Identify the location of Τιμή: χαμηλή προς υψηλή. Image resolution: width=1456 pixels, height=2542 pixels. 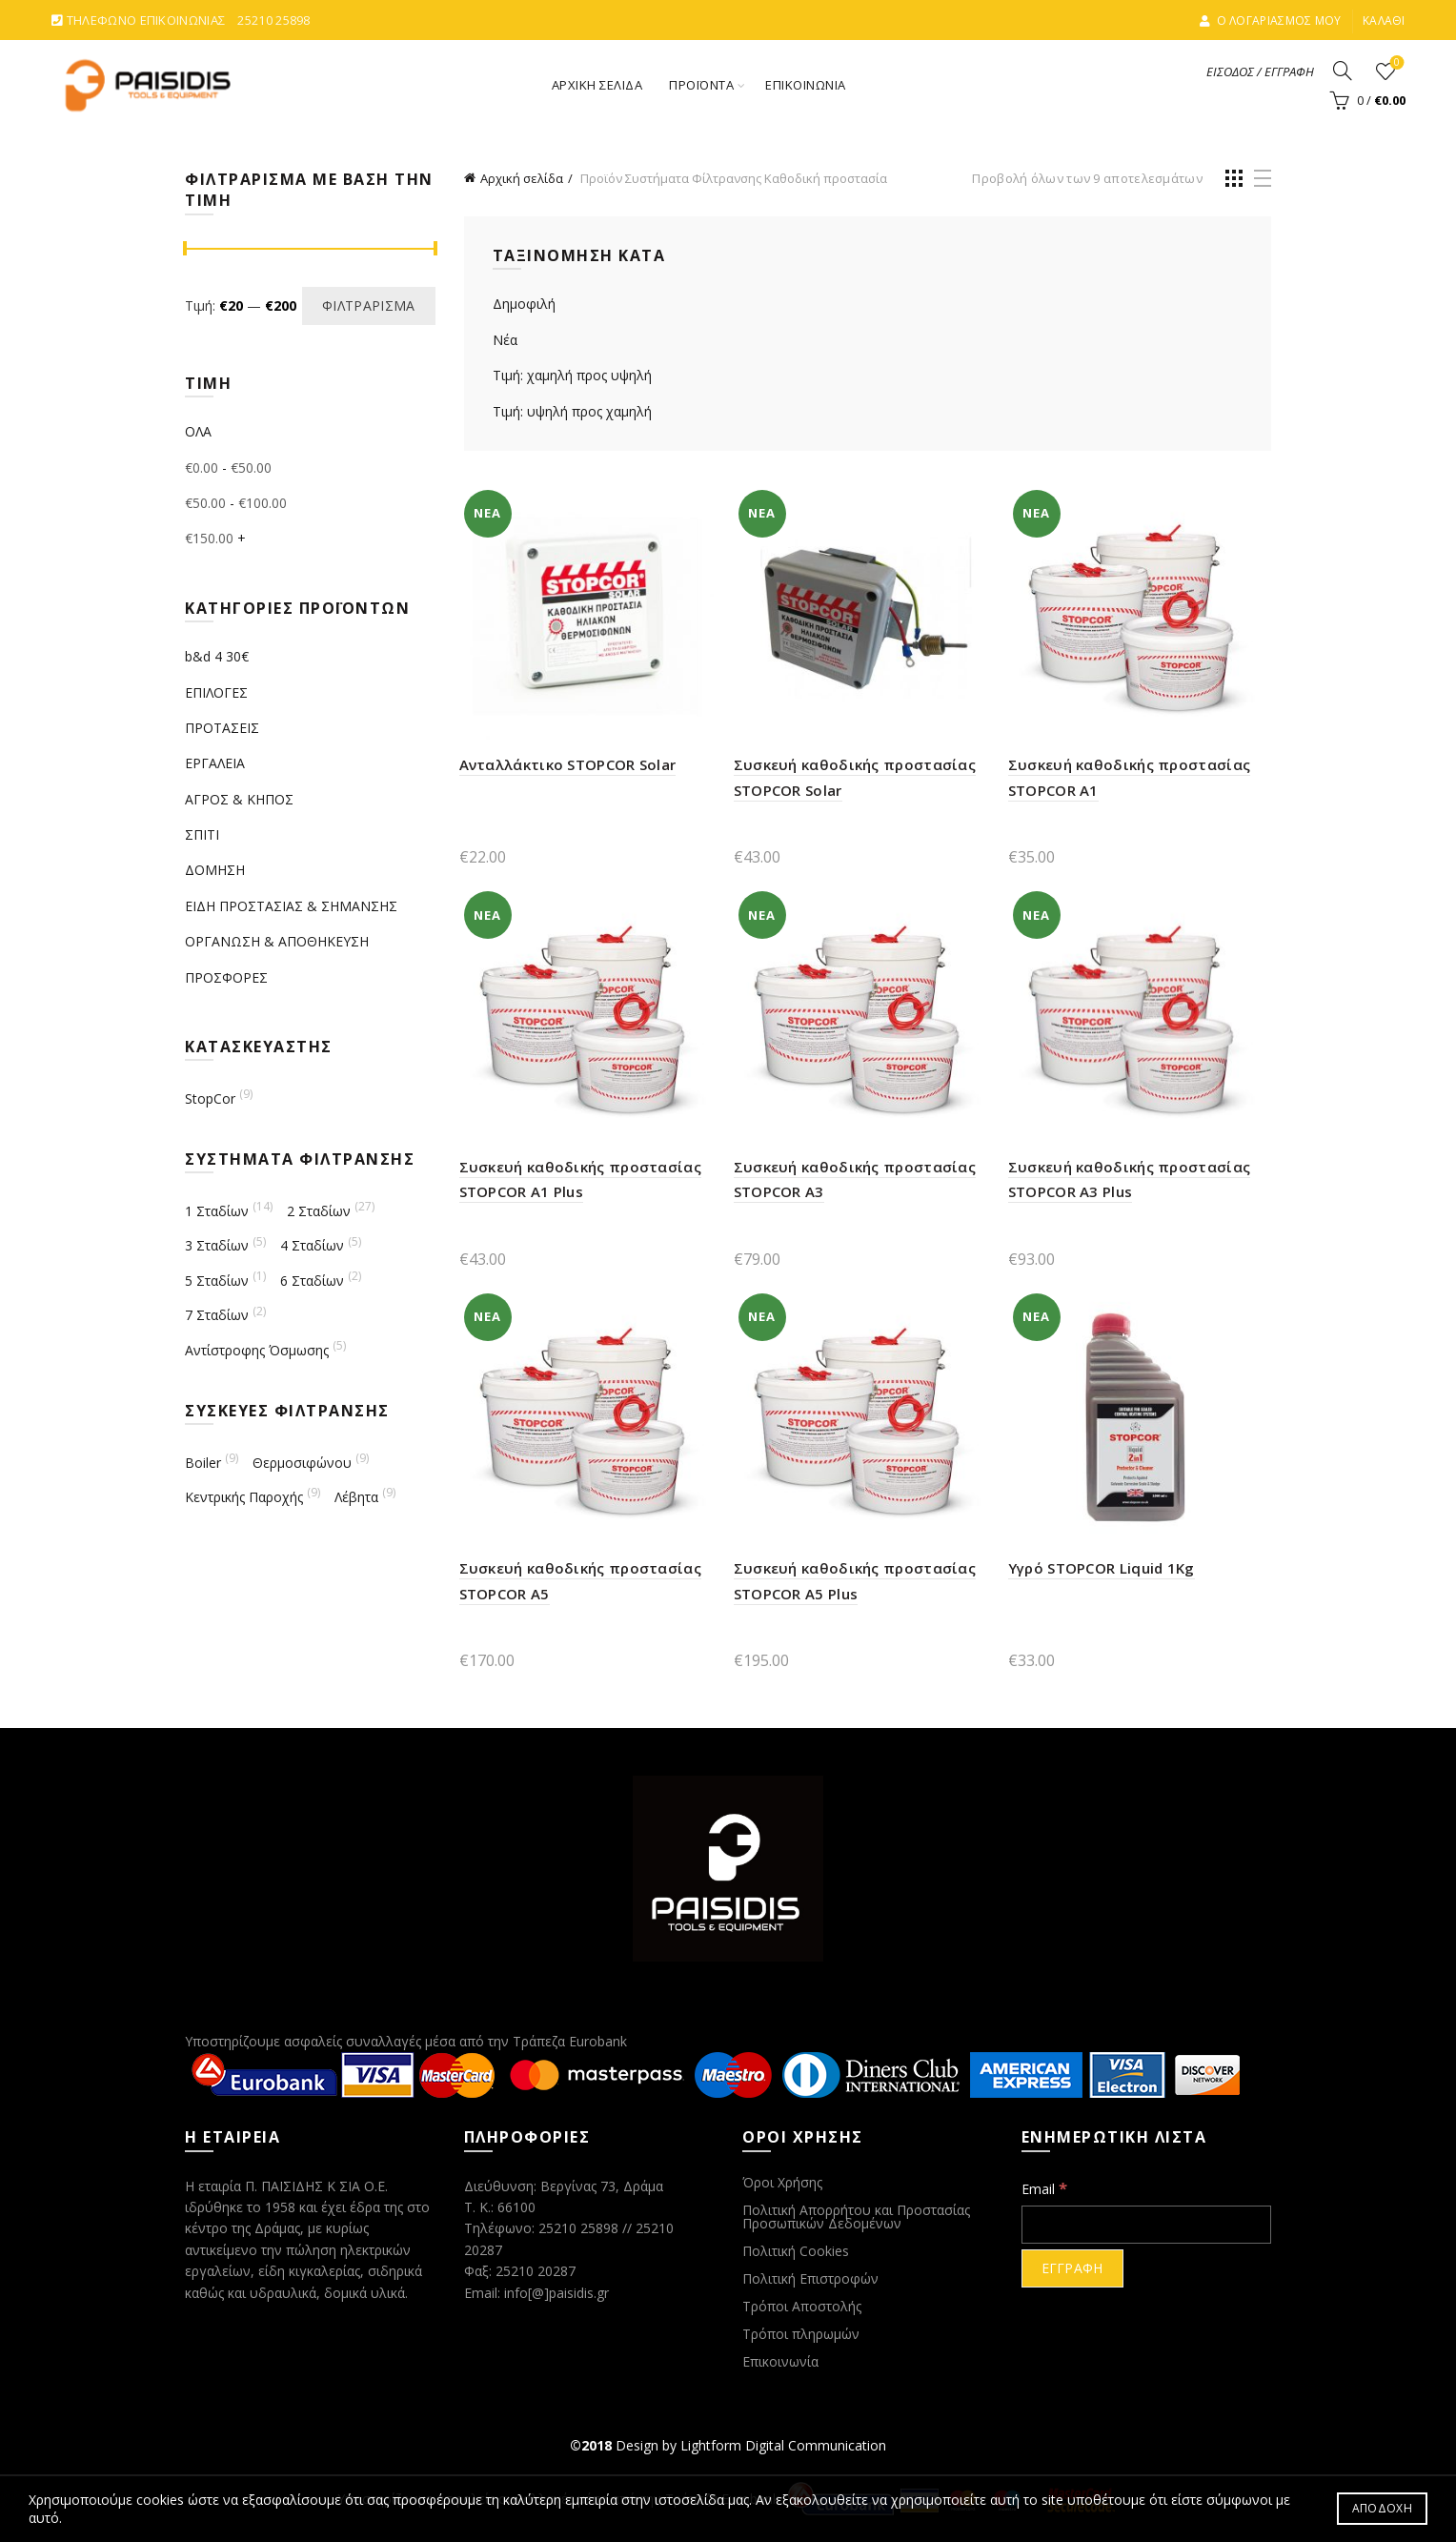
(572, 375).